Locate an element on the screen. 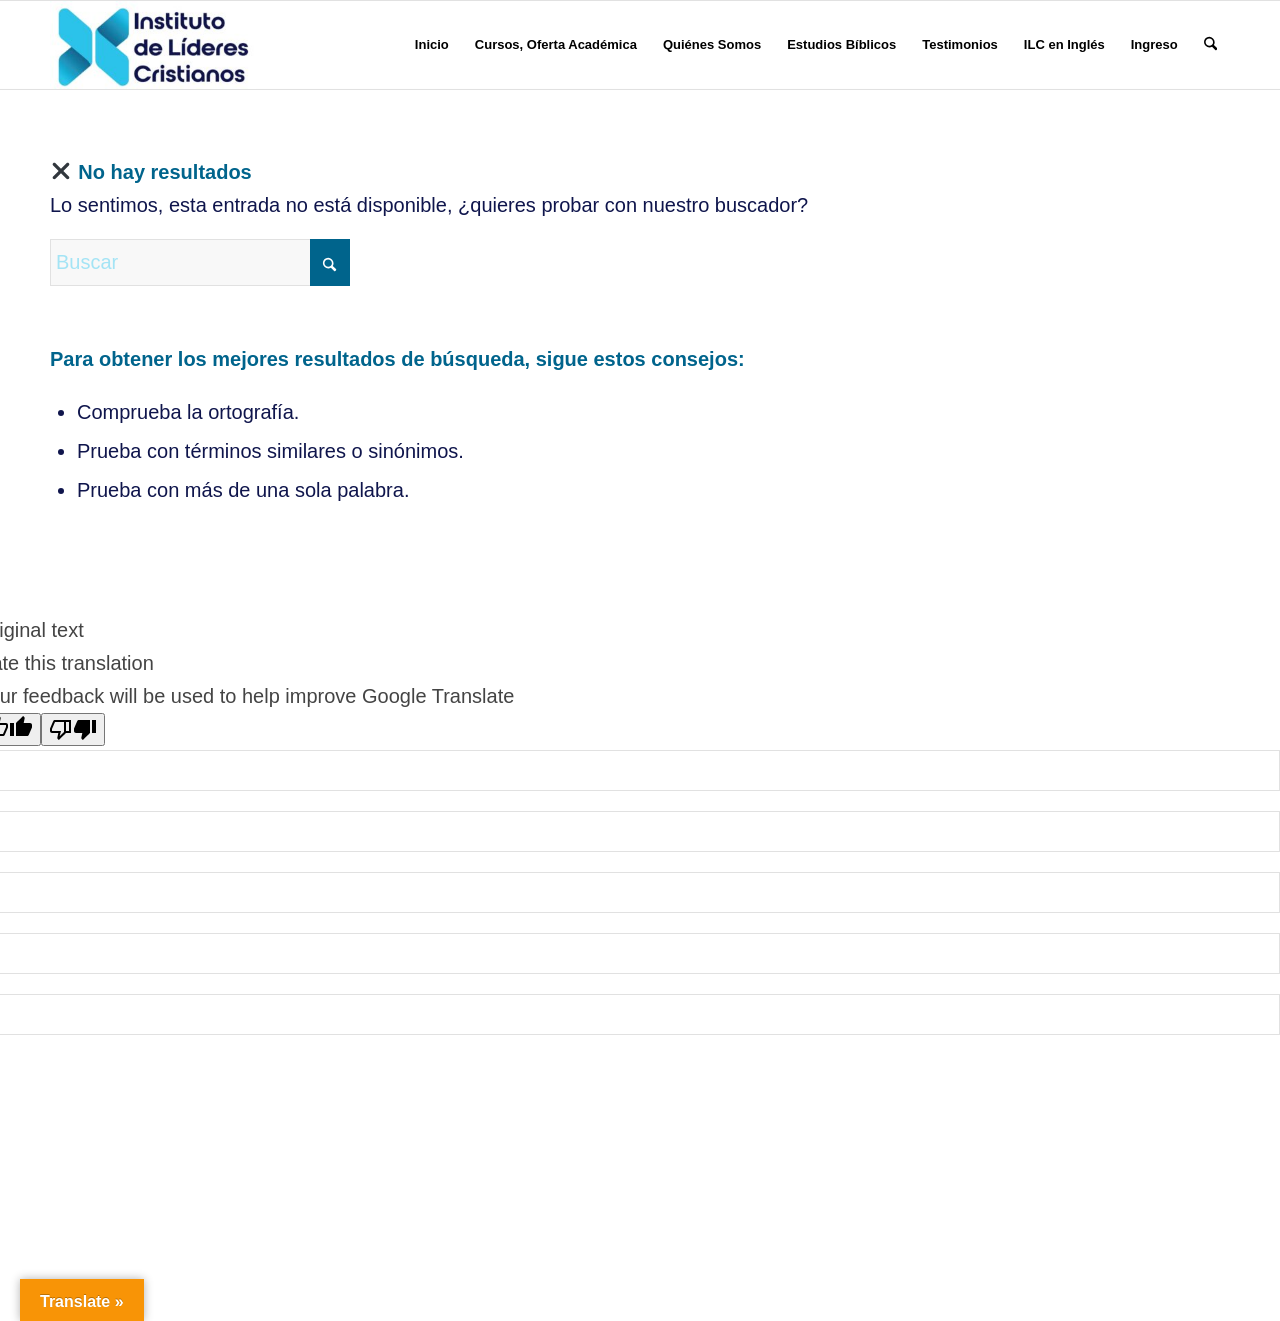 The width and height of the screenshot is (1280, 1321). [menuitem] is located at coordinates (432, 45).